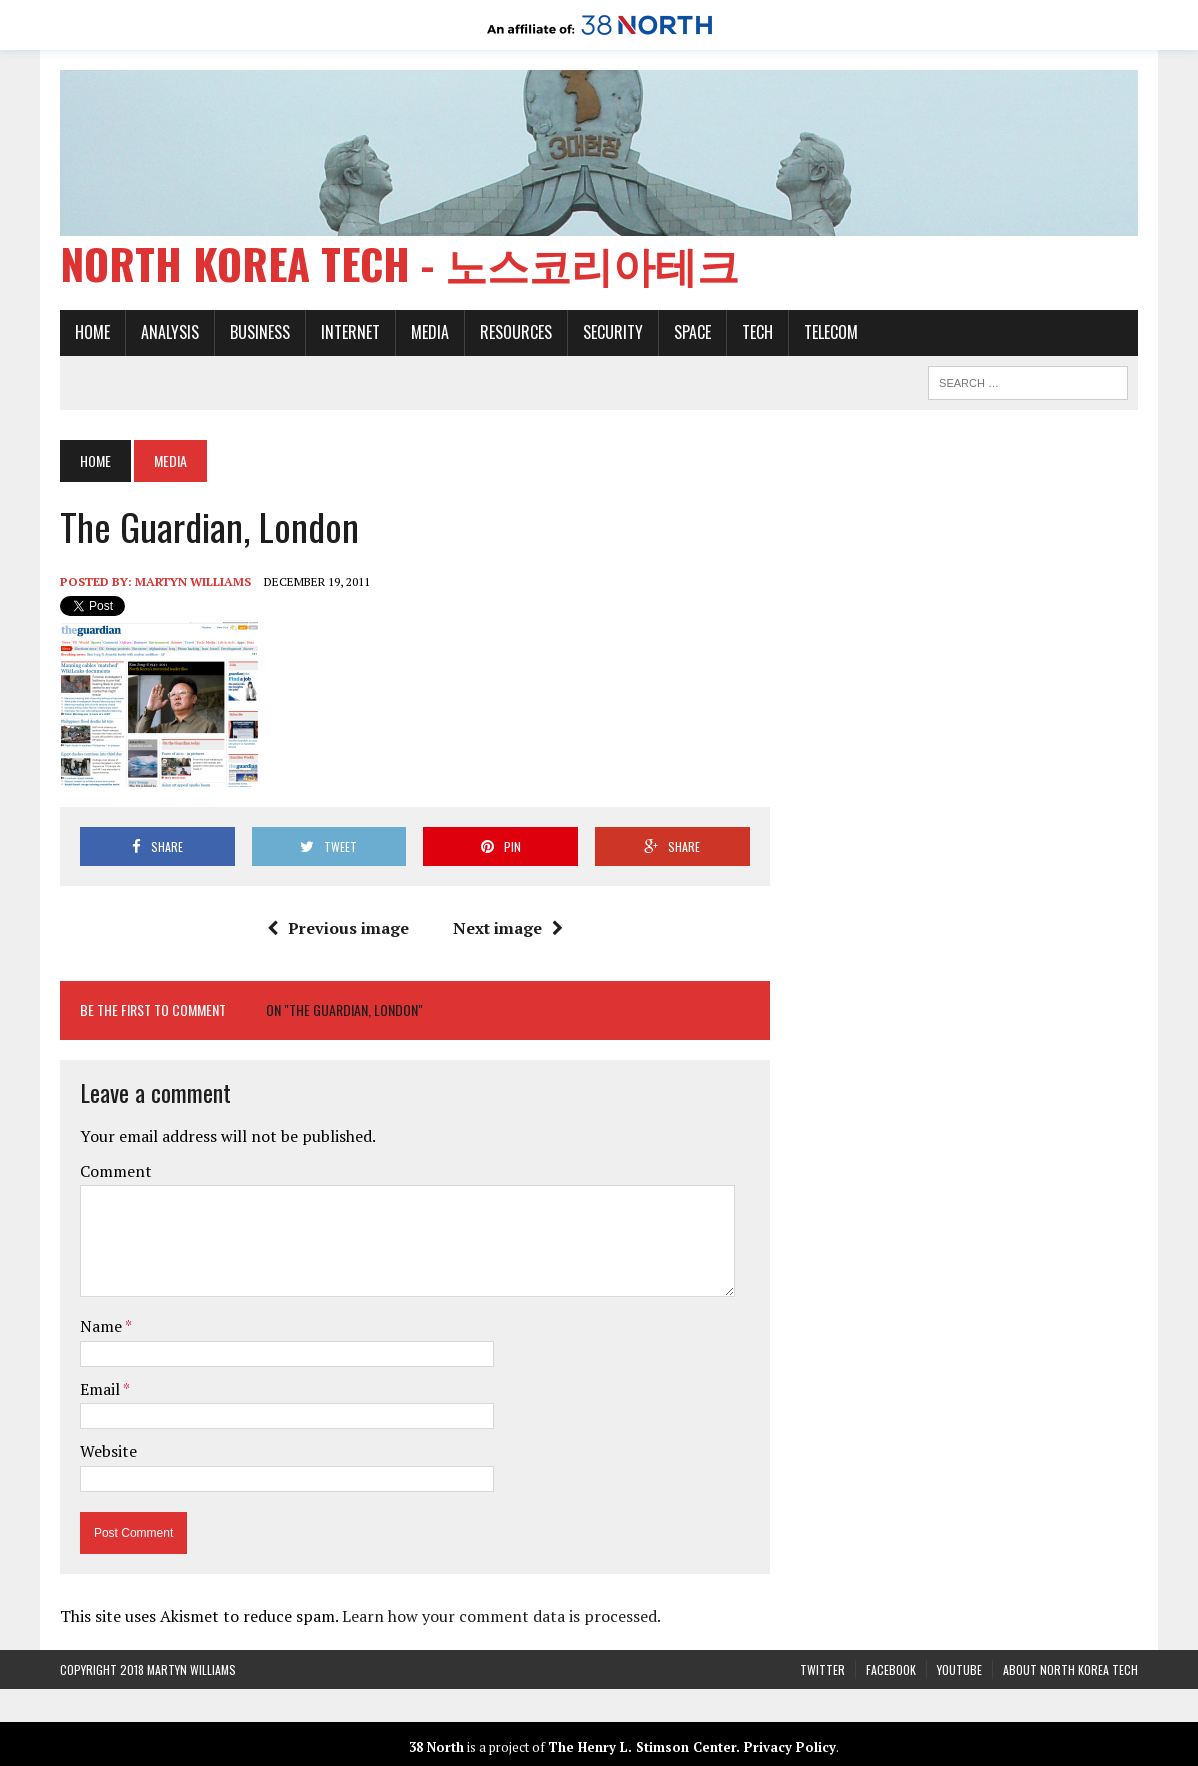 This screenshot has width=1198, height=1766. I want to click on Tech, so click(757, 332).